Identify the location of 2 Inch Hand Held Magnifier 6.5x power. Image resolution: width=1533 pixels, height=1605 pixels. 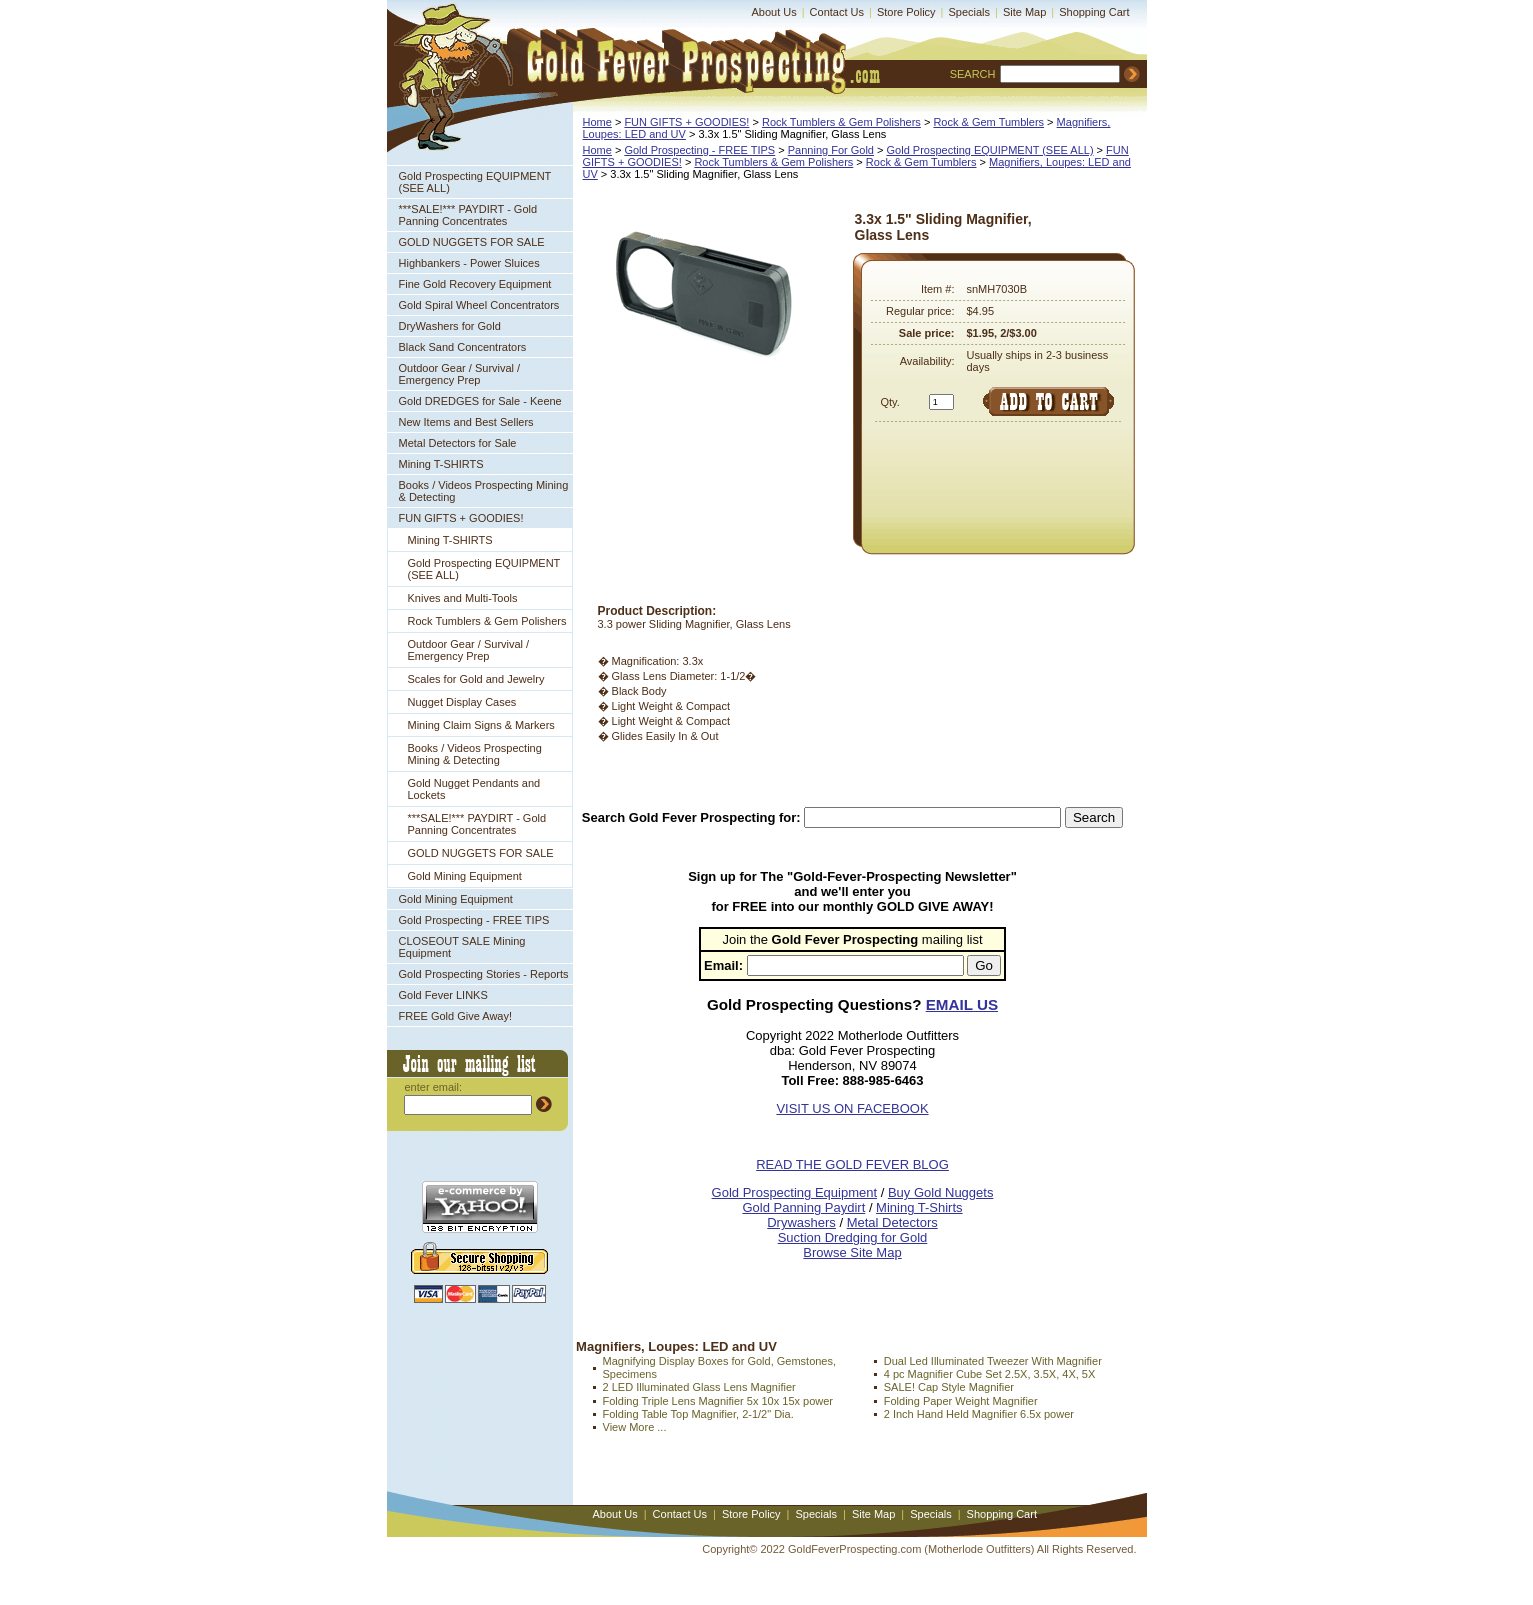
(979, 1414).